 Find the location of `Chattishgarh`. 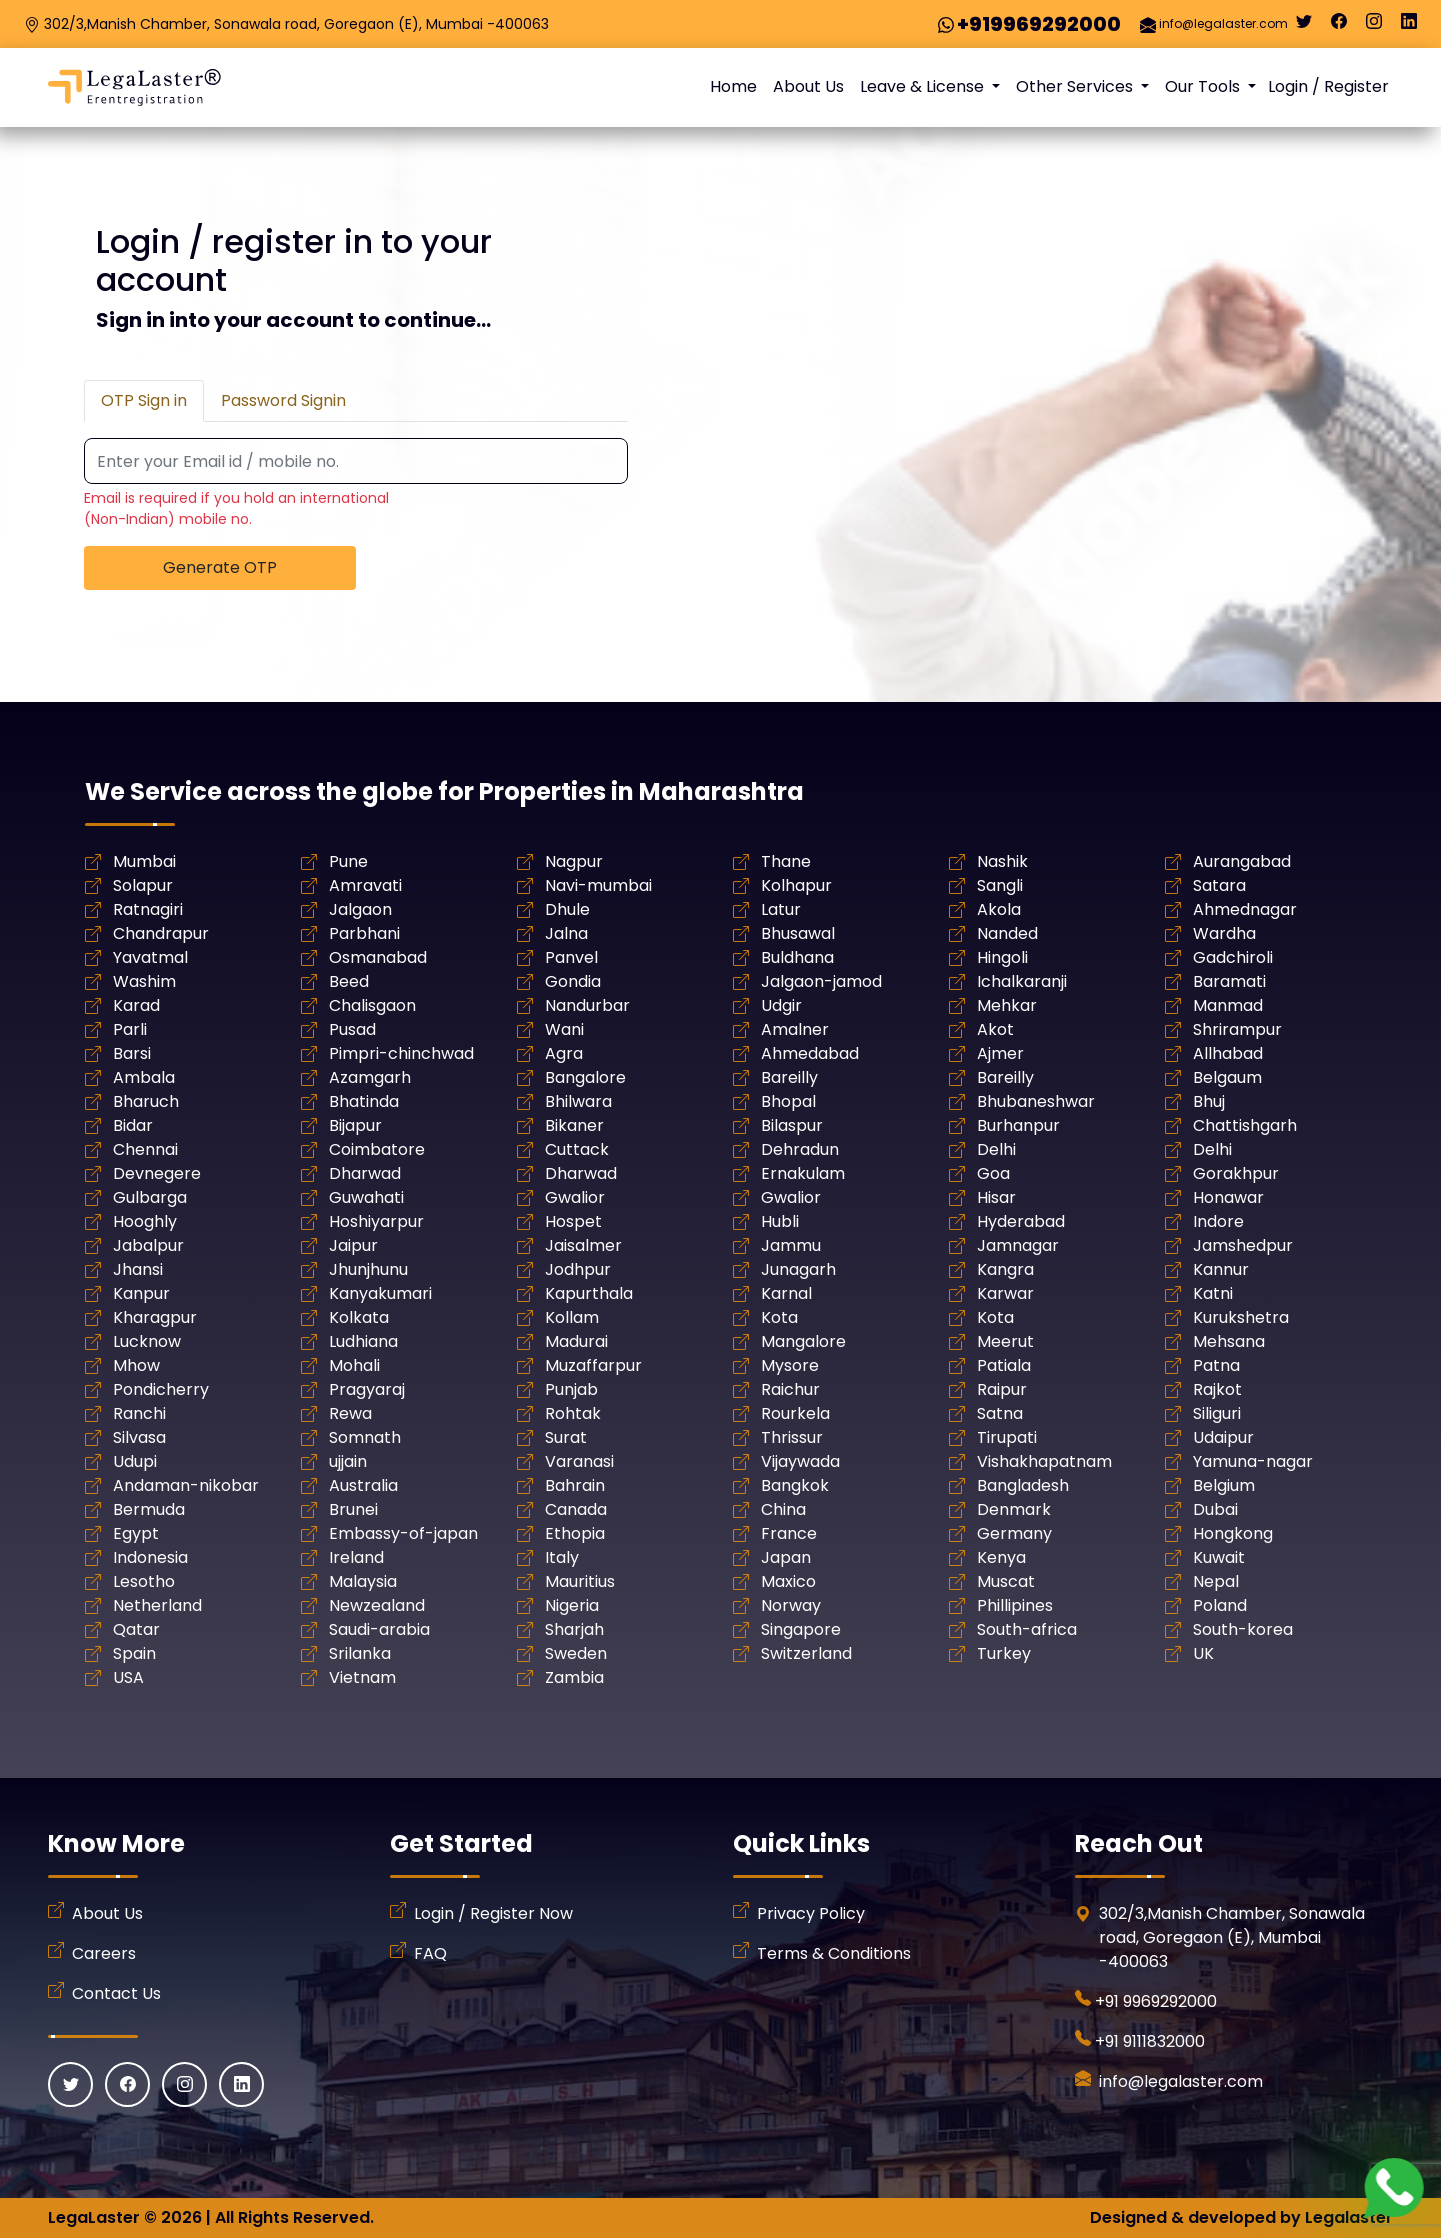

Chattishgarh is located at coordinates (1245, 1125).